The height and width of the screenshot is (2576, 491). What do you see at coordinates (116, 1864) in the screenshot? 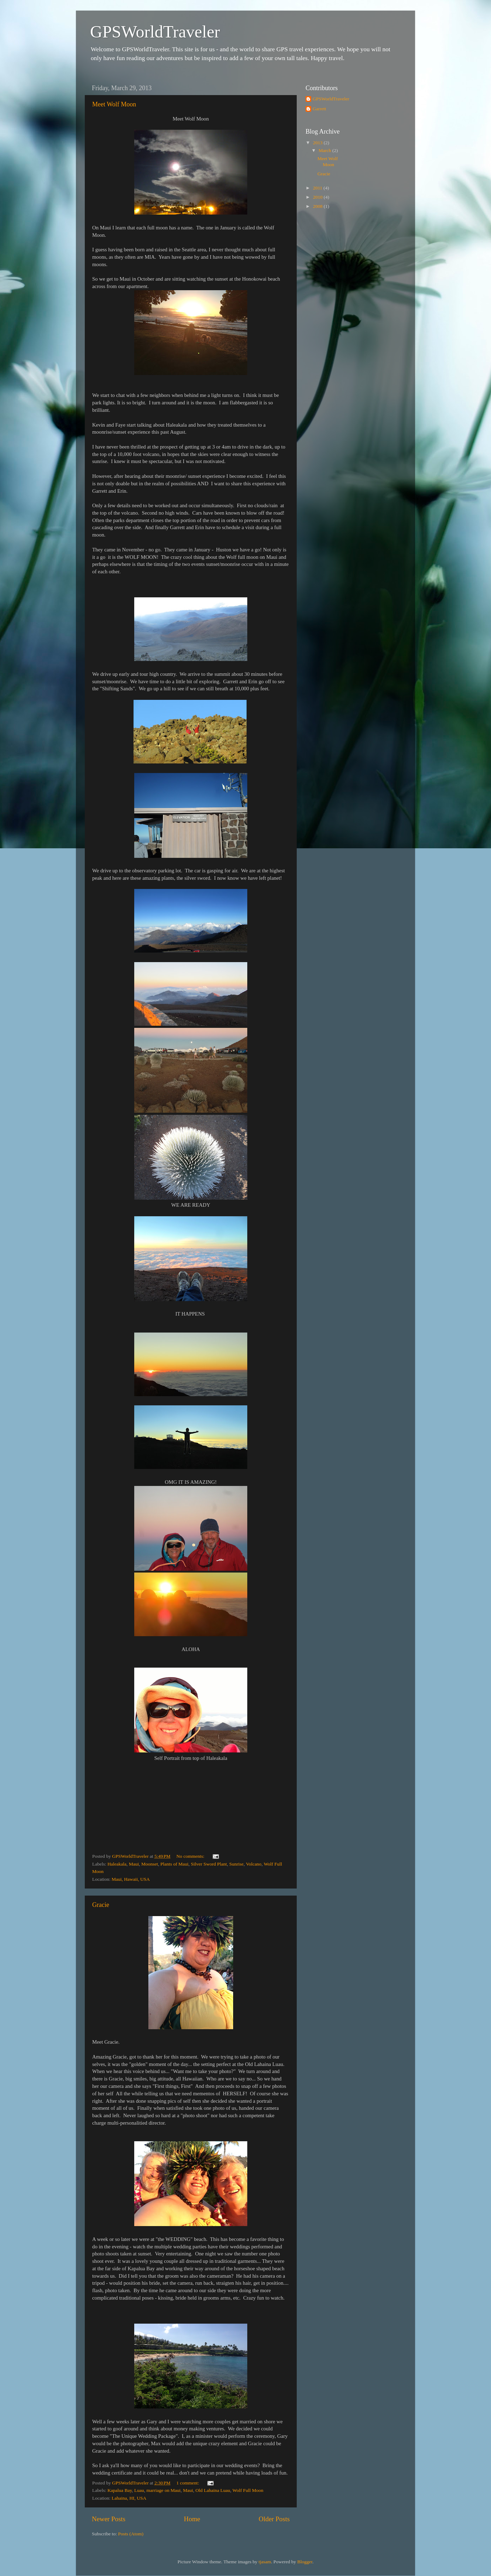
I see `Haleakala` at bounding box center [116, 1864].